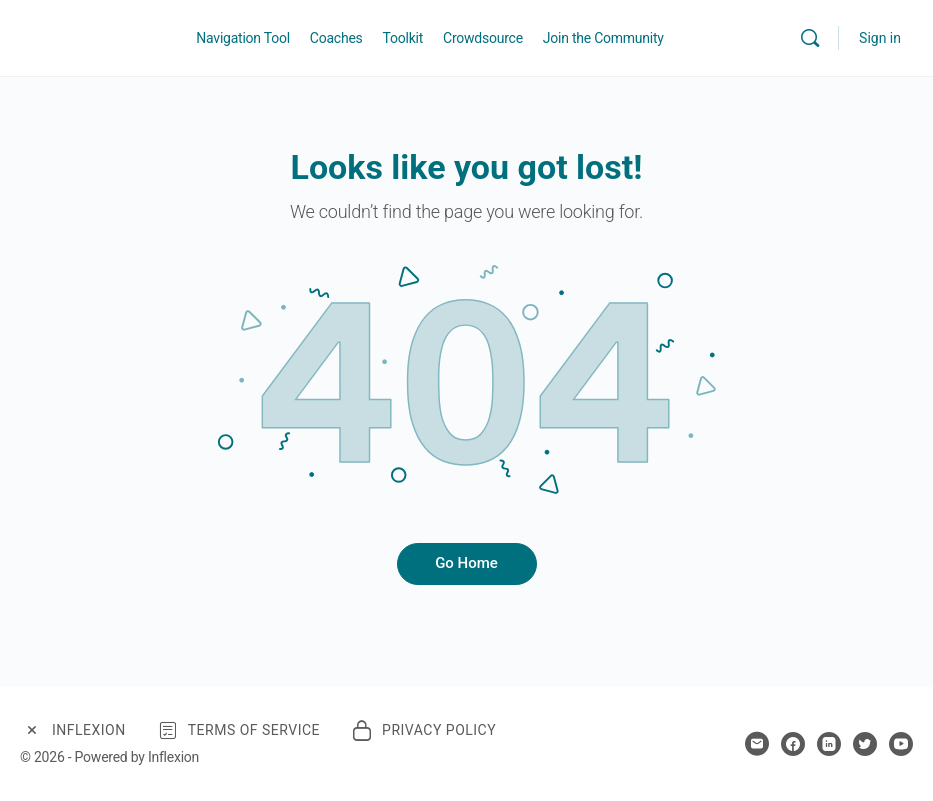 Image resolution: width=933 pixels, height=801 pixels. Describe the element at coordinates (466, 563) in the screenshot. I see `Go Home` at that location.